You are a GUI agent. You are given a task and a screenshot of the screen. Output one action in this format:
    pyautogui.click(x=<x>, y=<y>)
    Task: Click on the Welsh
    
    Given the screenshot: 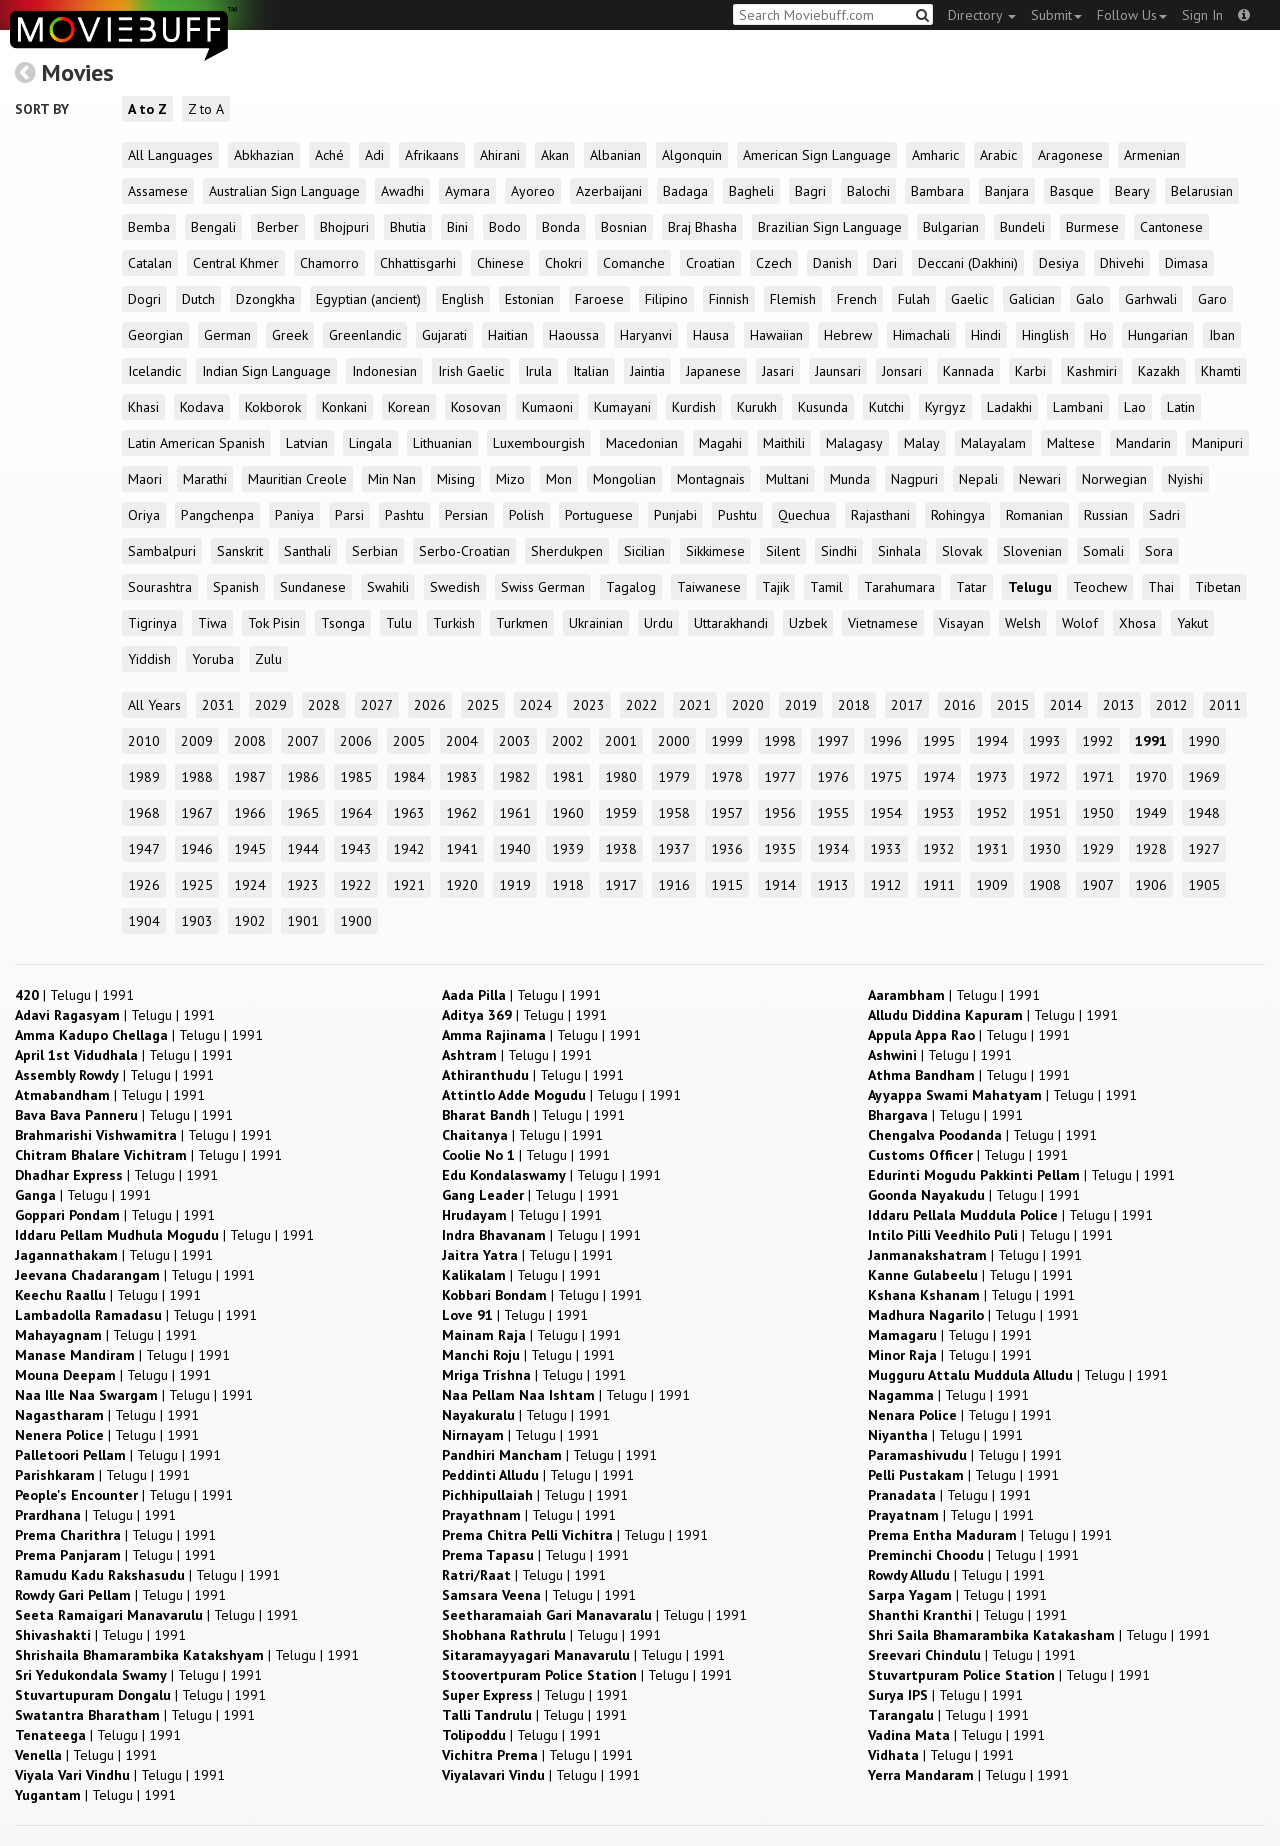 What is the action you would take?
    pyautogui.click(x=1023, y=623)
    